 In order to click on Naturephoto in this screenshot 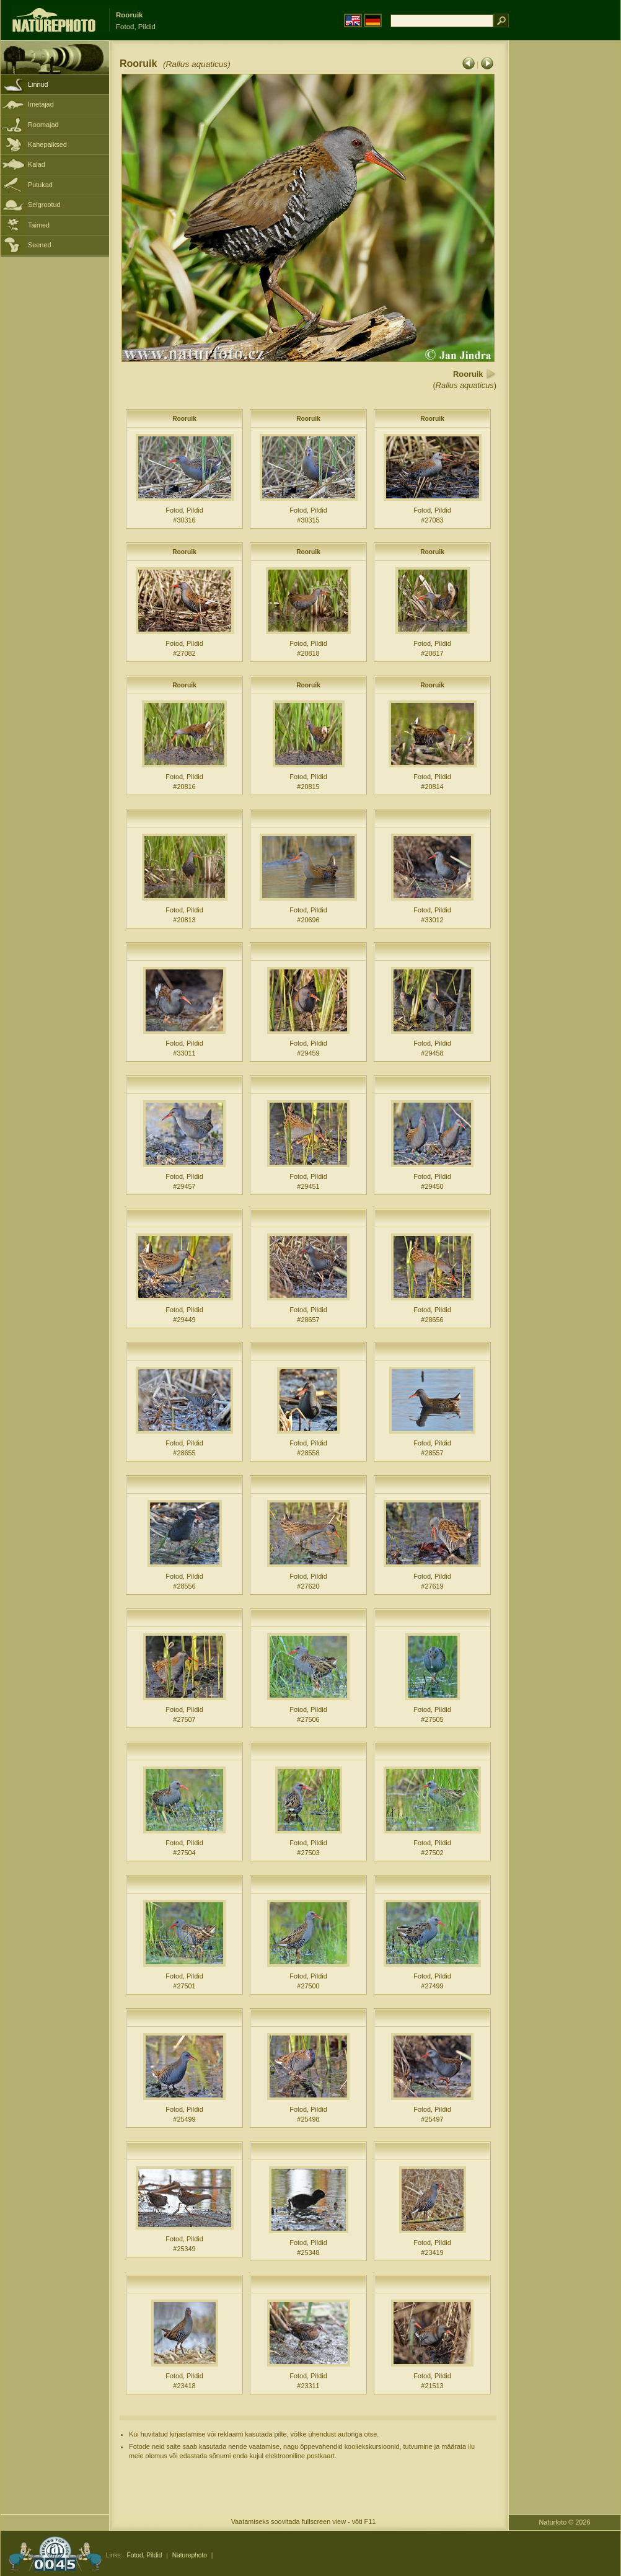, I will do `click(189, 2555)`.